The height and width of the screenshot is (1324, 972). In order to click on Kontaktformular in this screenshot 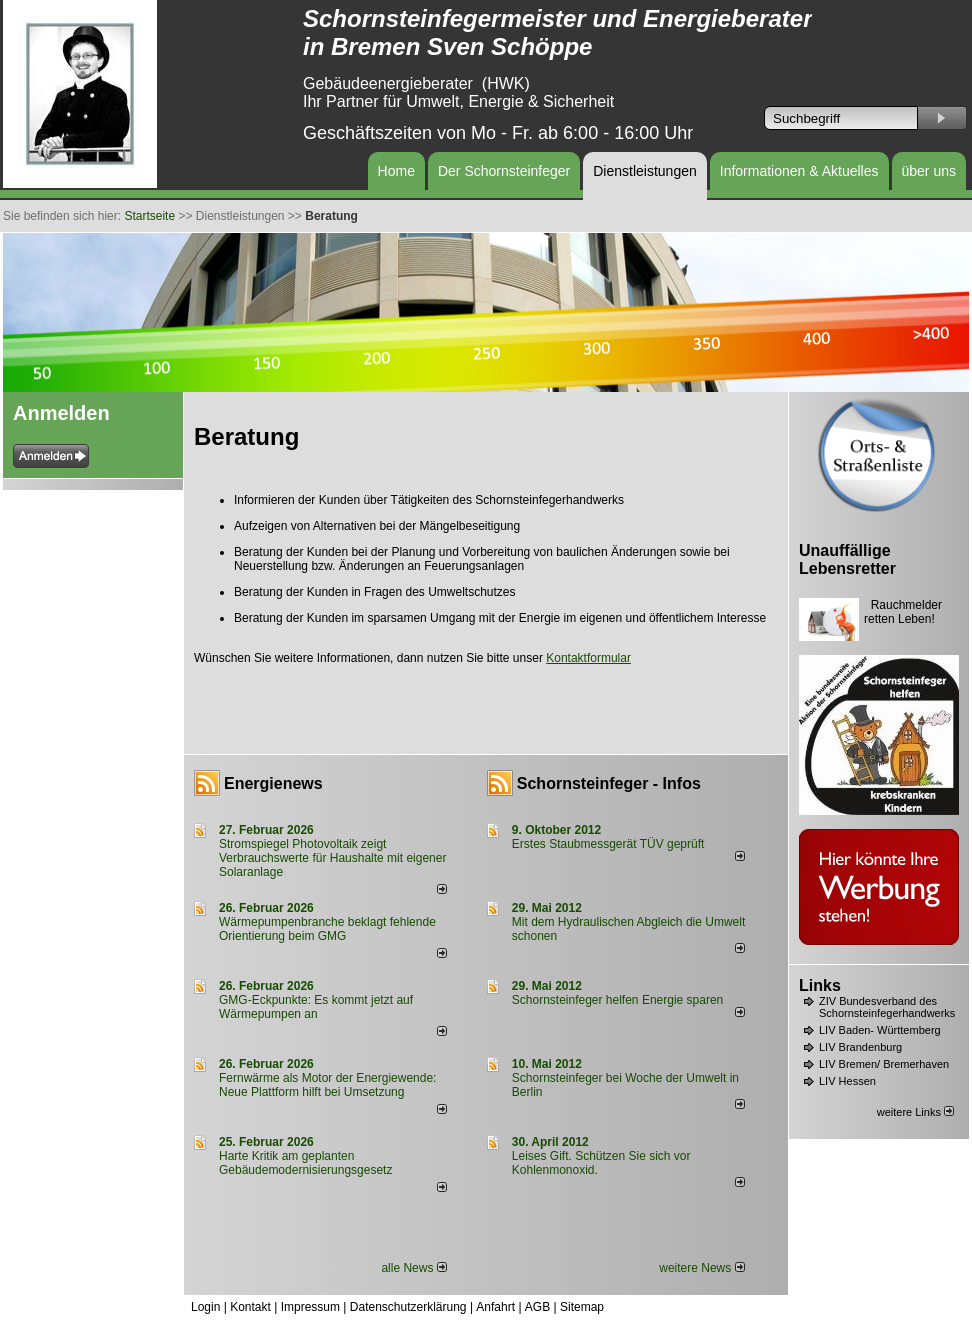, I will do `click(588, 658)`.